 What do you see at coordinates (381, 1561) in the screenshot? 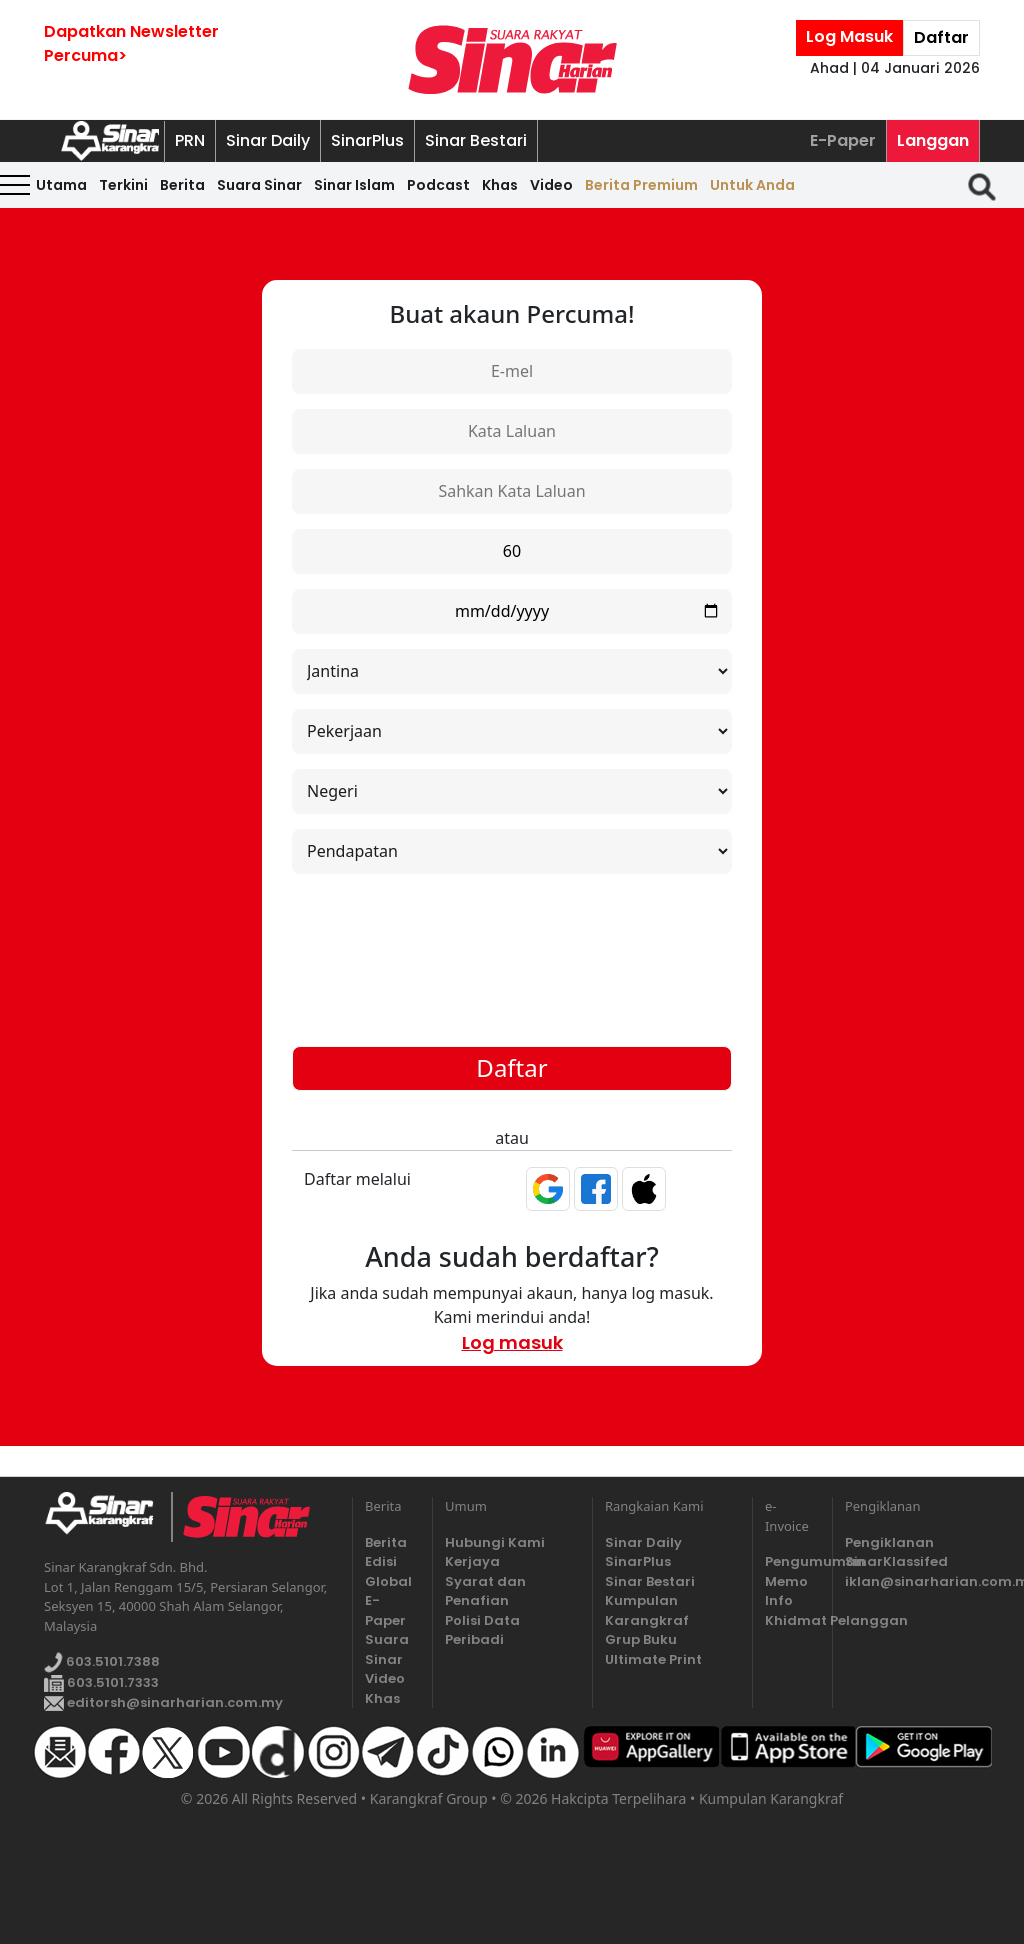
I see `Edisi` at bounding box center [381, 1561].